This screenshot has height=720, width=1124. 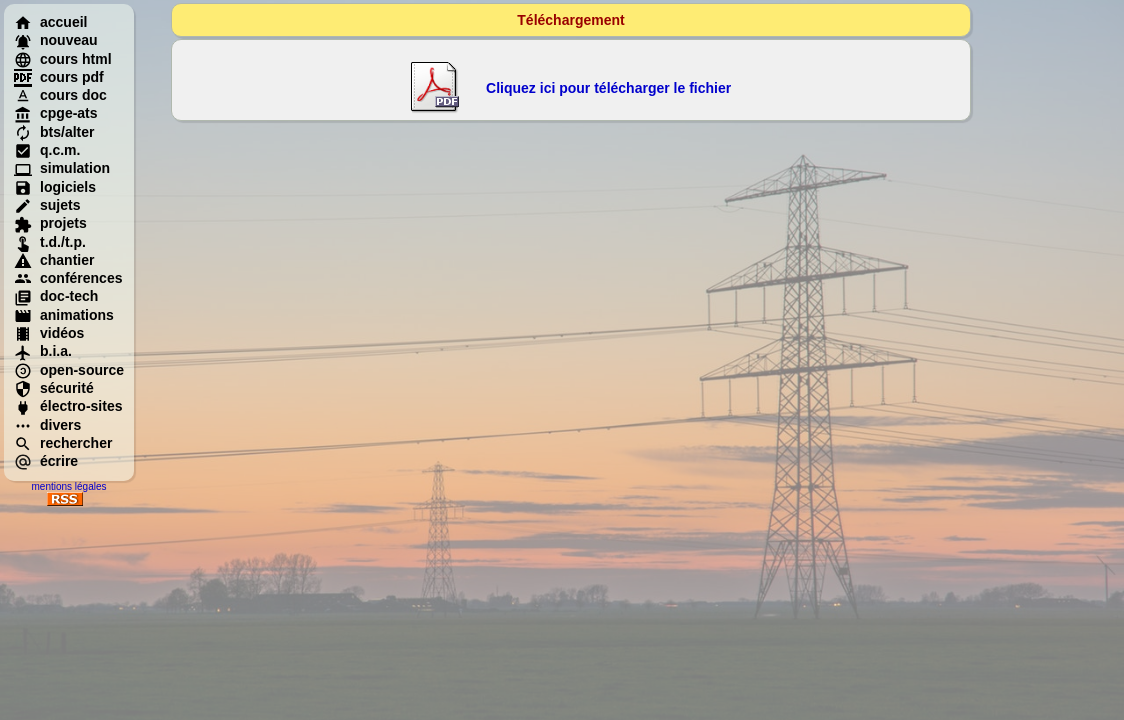 What do you see at coordinates (46, 461) in the screenshot?
I see `écrire` at bounding box center [46, 461].